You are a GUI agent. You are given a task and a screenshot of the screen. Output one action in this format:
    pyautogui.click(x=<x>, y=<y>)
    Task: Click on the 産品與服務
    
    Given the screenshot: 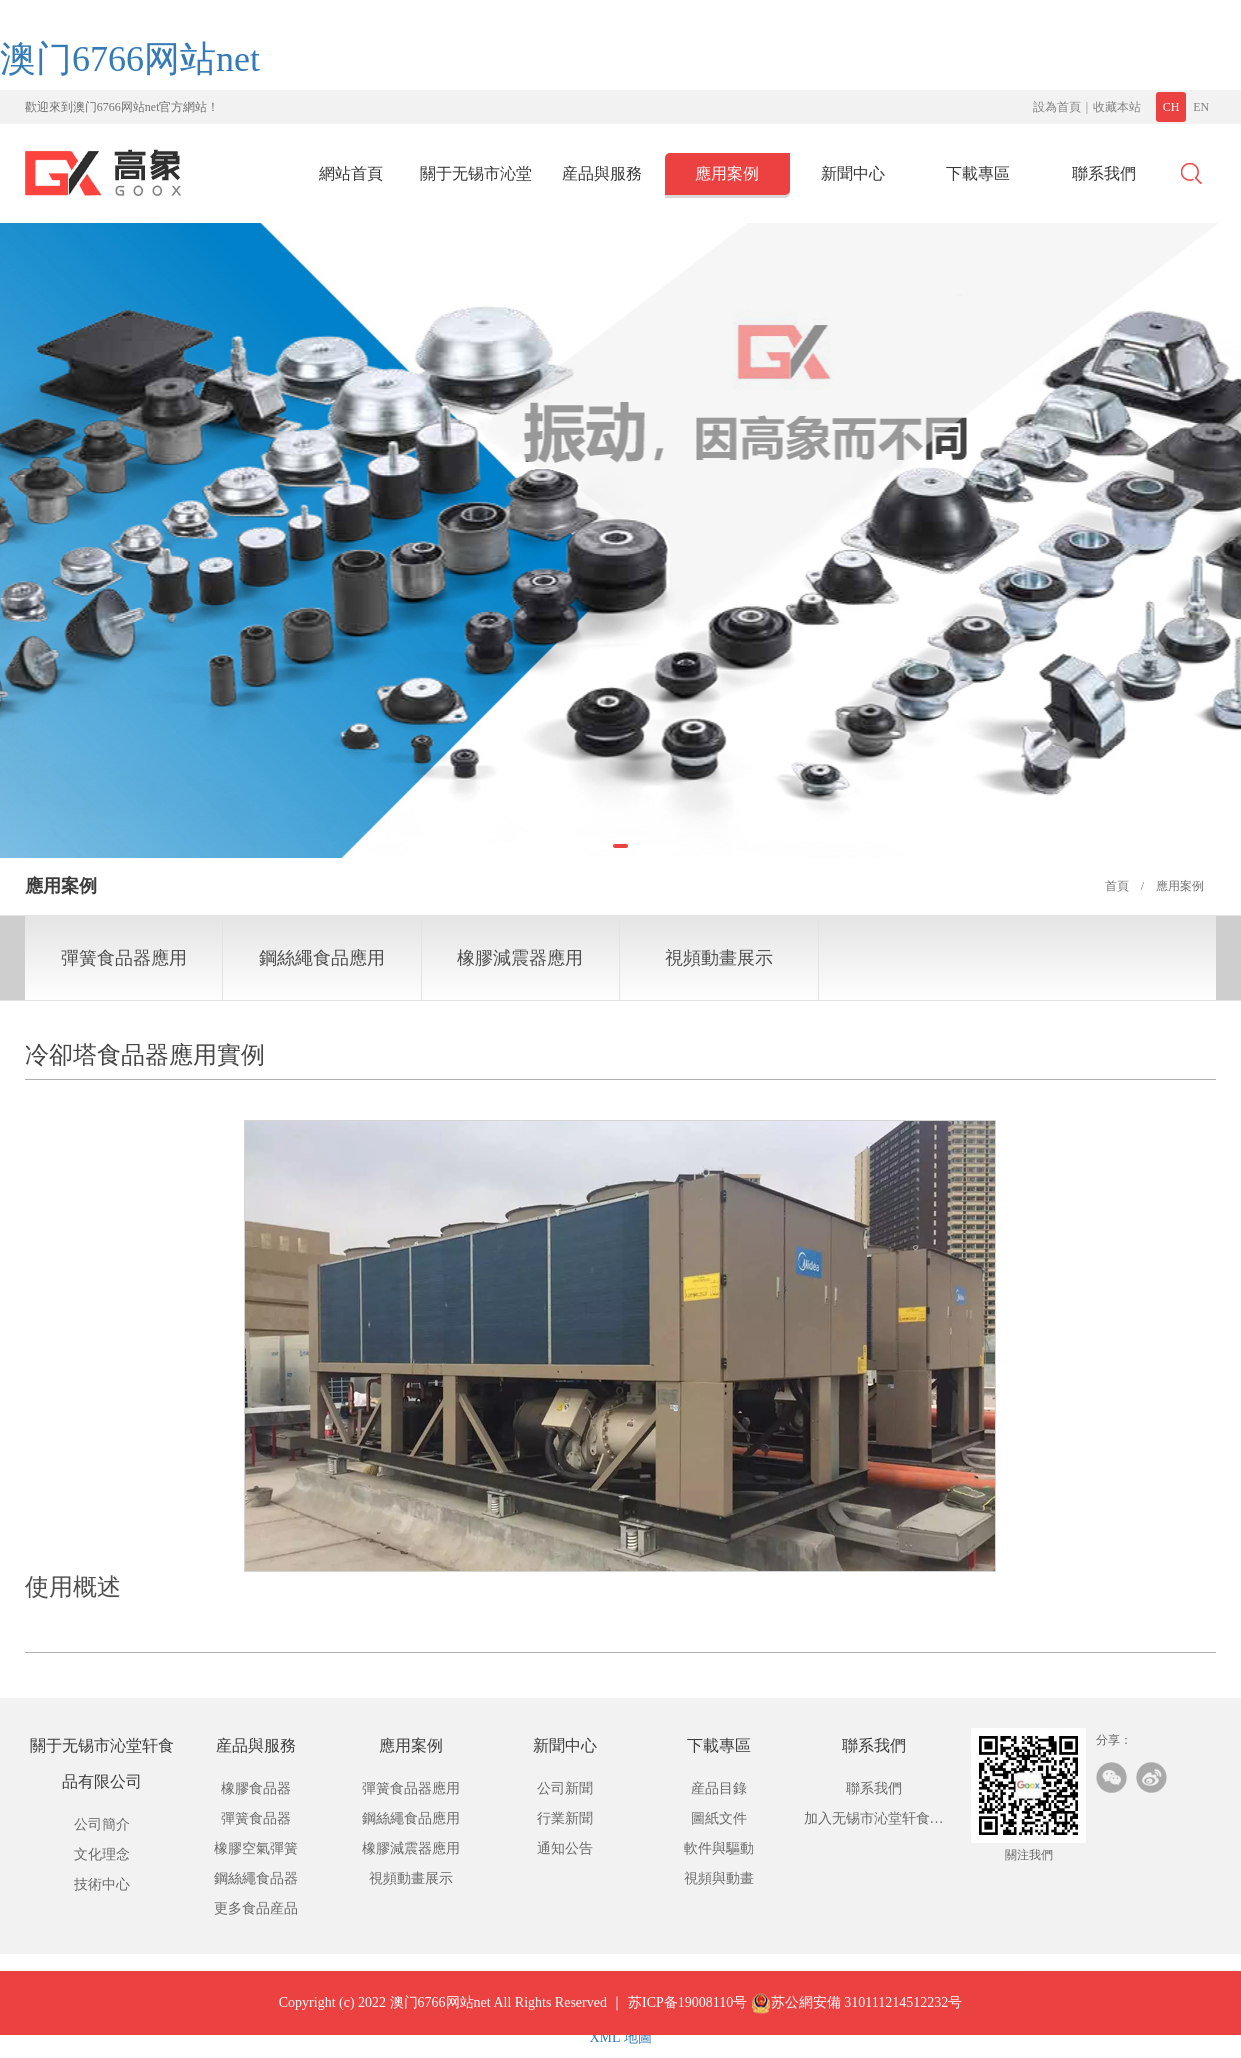 What is the action you would take?
    pyautogui.click(x=602, y=173)
    